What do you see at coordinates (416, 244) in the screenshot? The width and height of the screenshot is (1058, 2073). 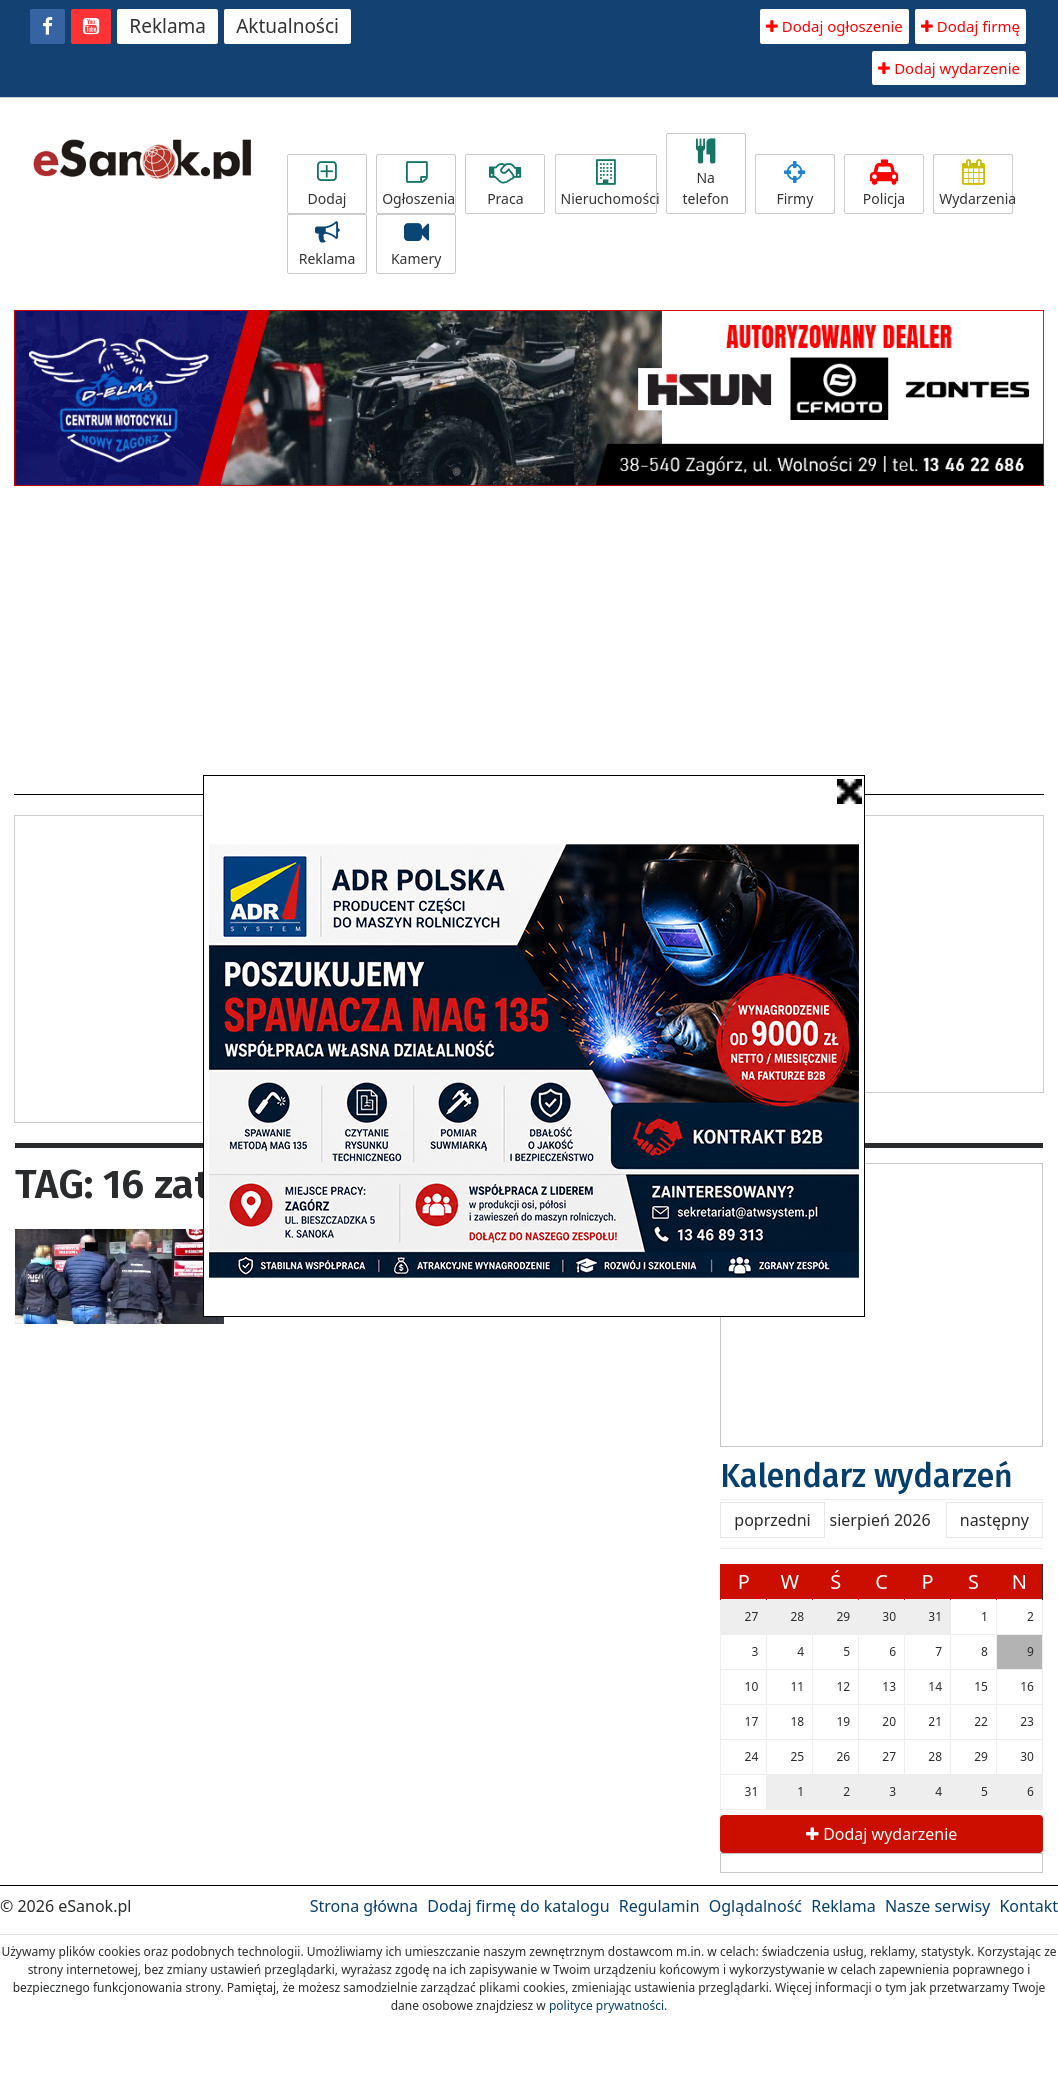 I see `Kamery` at bounding box center [416, 244].